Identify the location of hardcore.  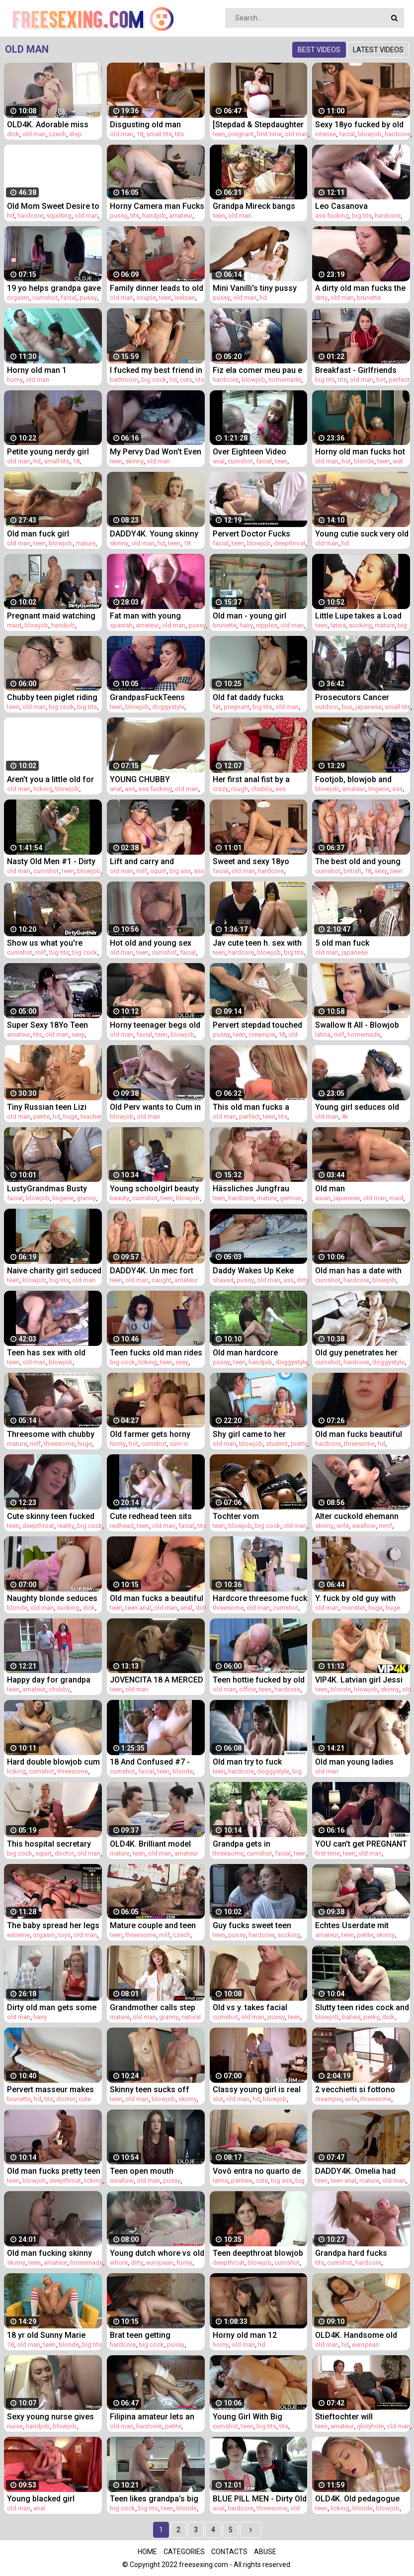
(398, 134).